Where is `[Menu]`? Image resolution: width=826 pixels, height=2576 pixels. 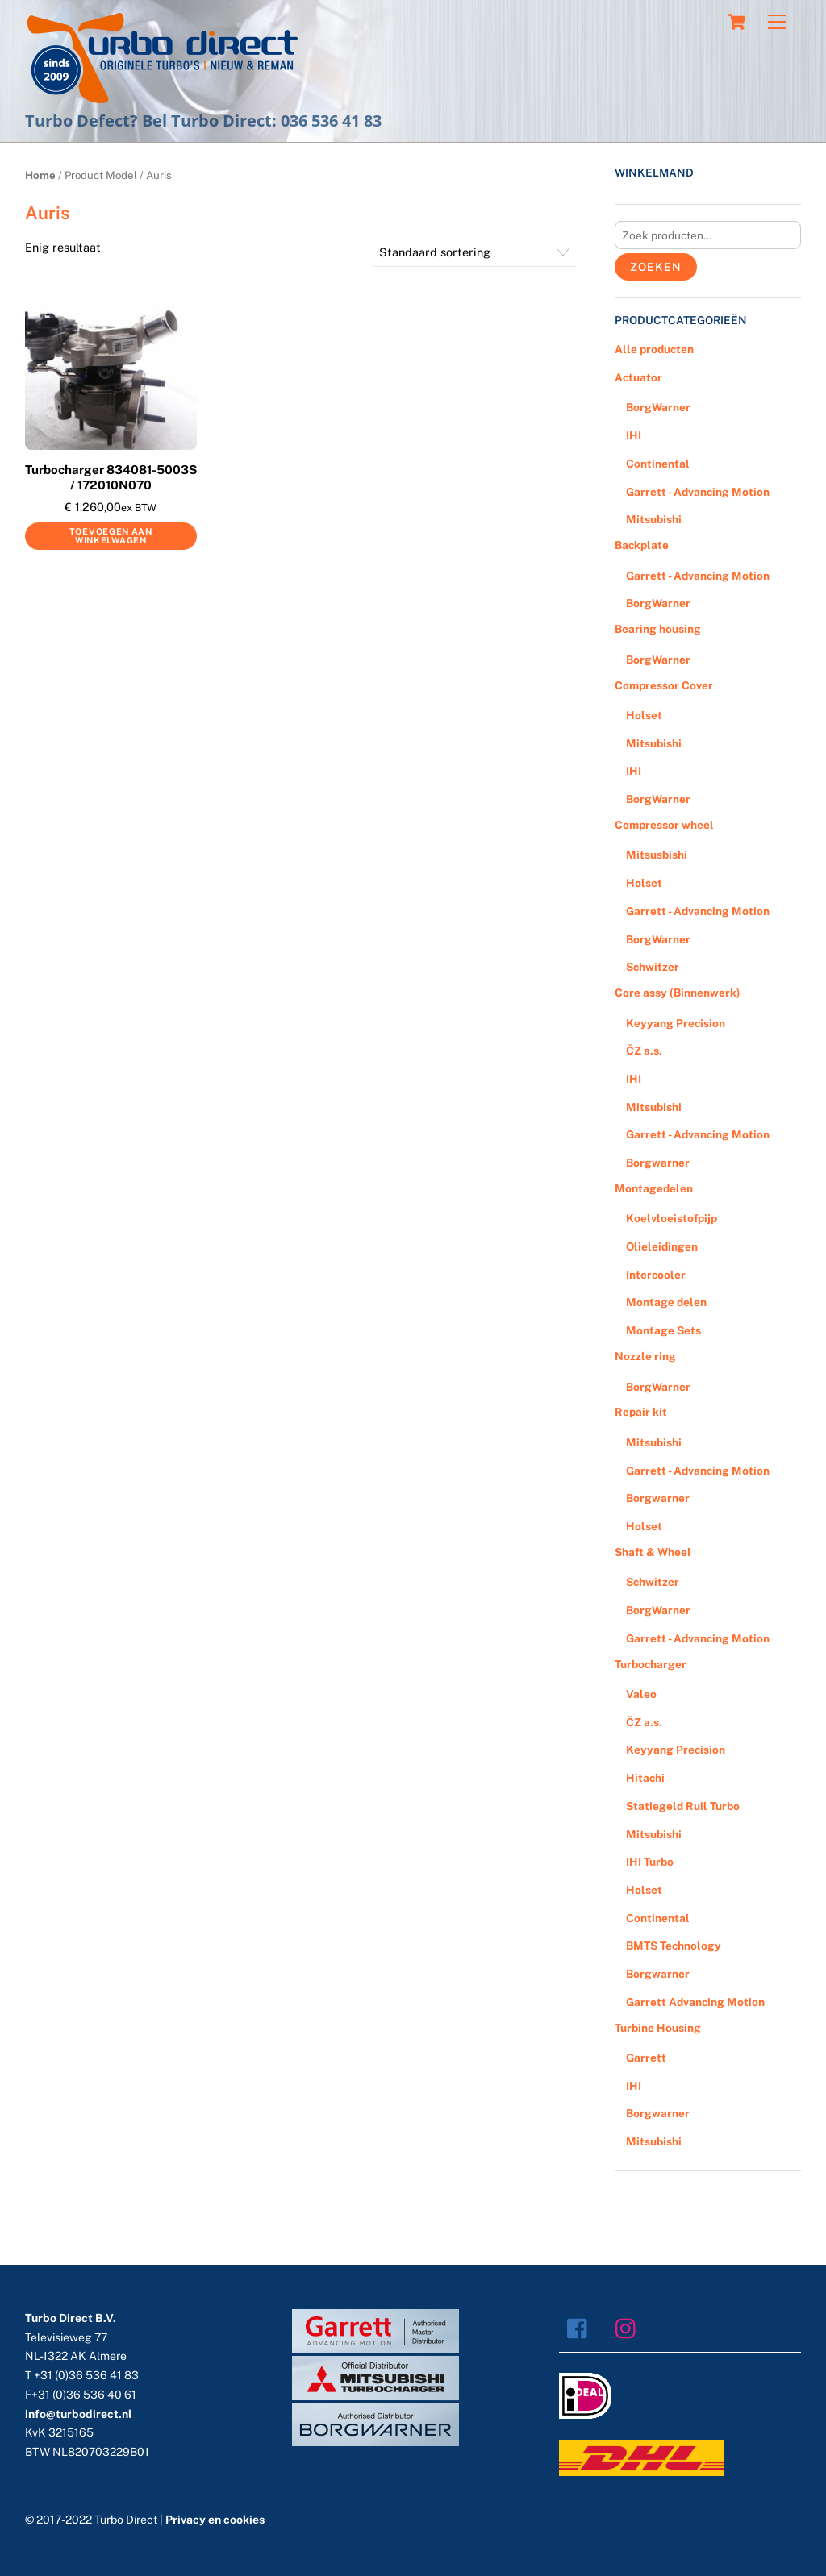 [Menu] is located at coordinates (777, 22).